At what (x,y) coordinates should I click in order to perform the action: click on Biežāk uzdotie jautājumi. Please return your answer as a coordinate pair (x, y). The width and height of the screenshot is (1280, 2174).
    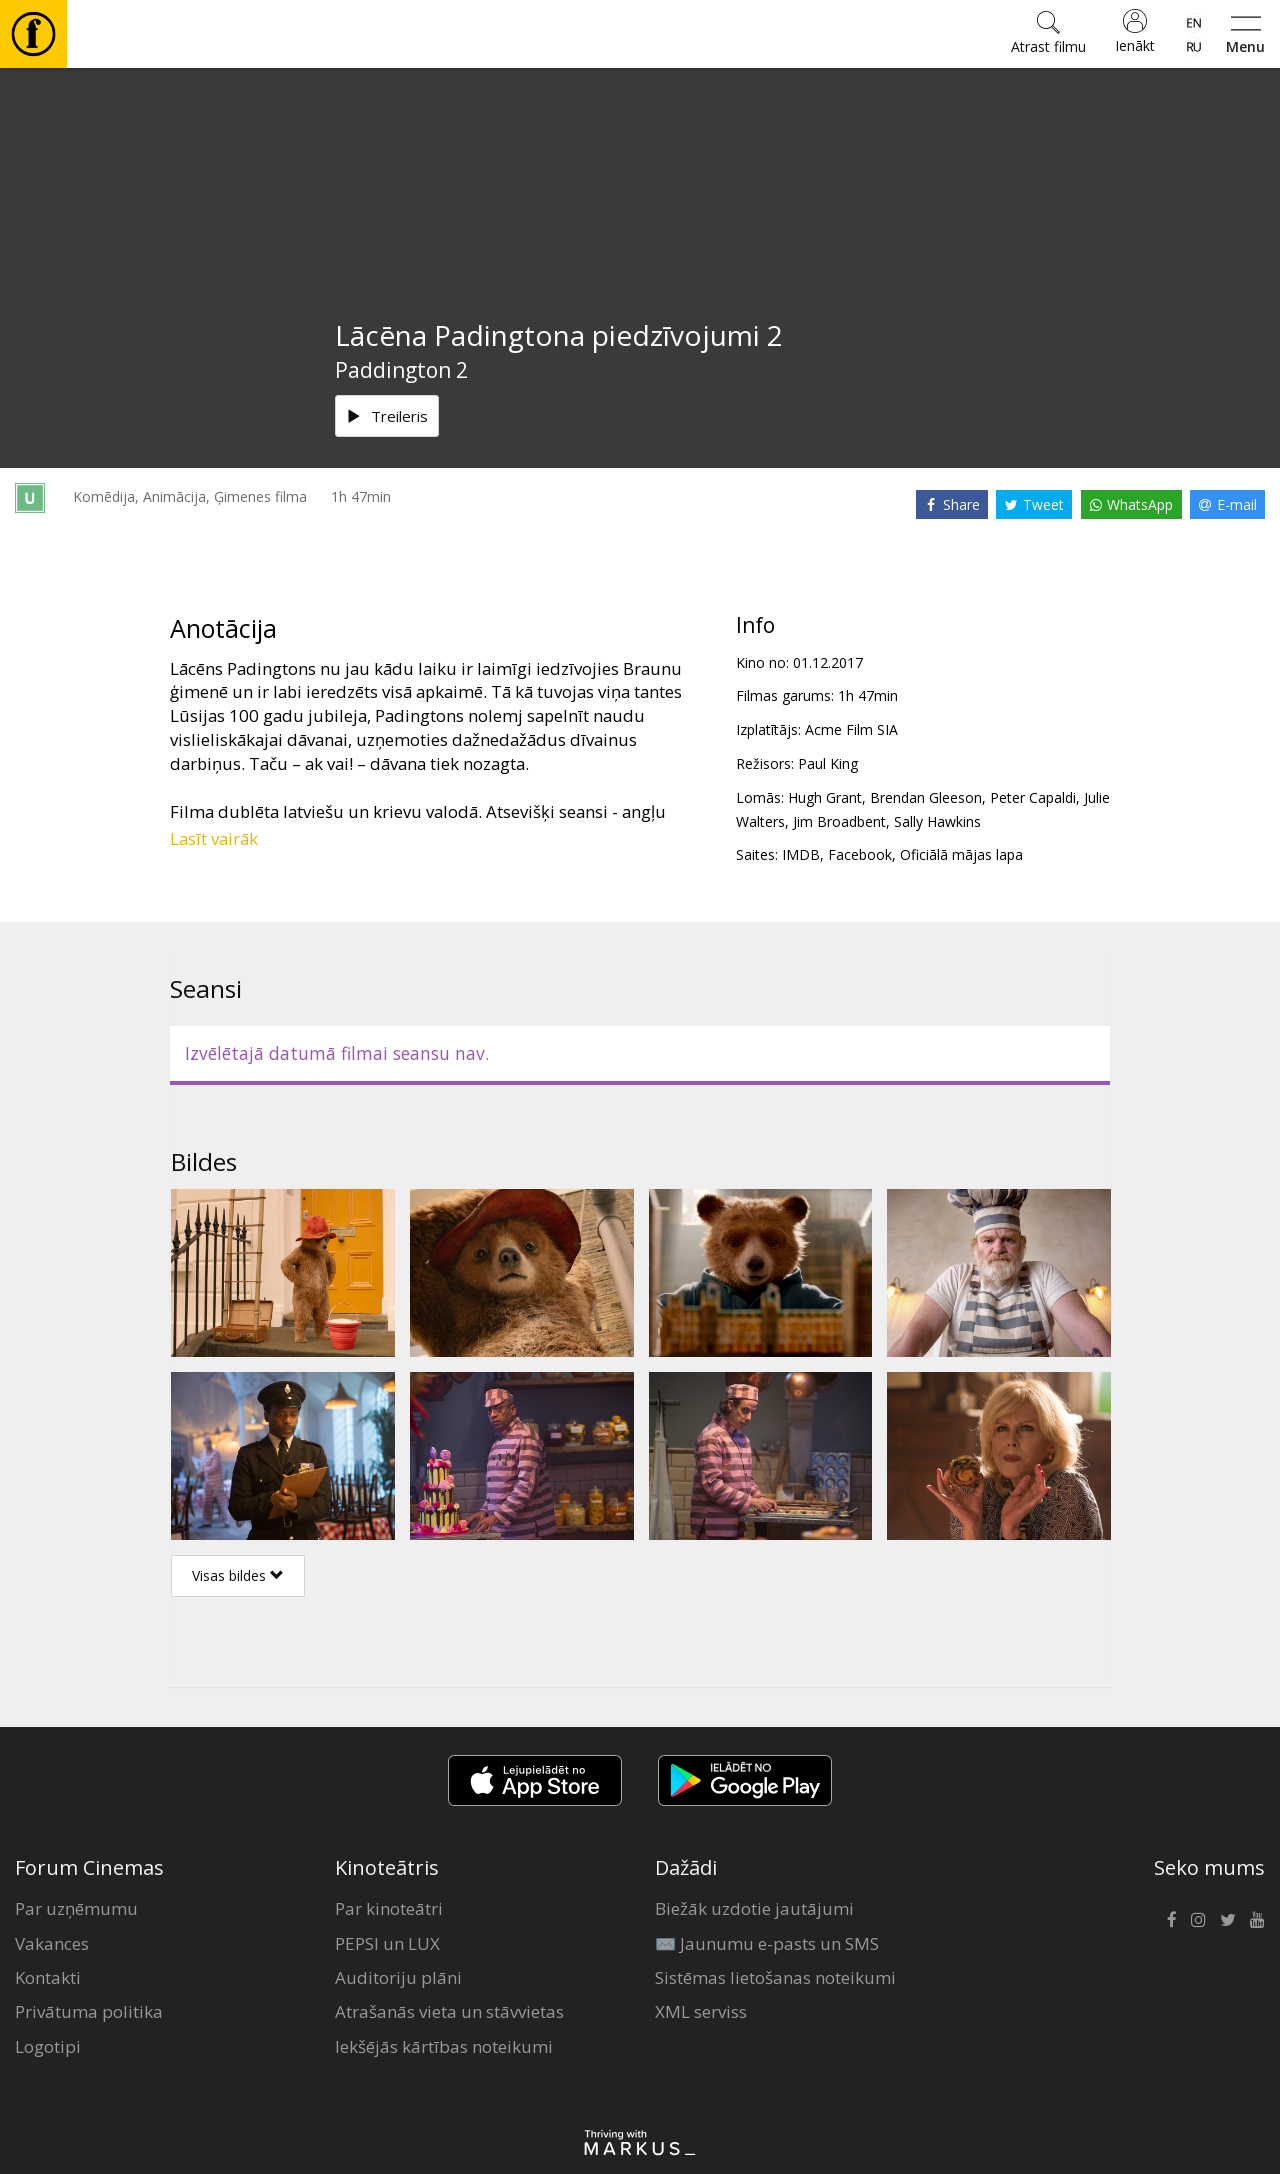
    Looking at the image, I should click on (754, 1908).